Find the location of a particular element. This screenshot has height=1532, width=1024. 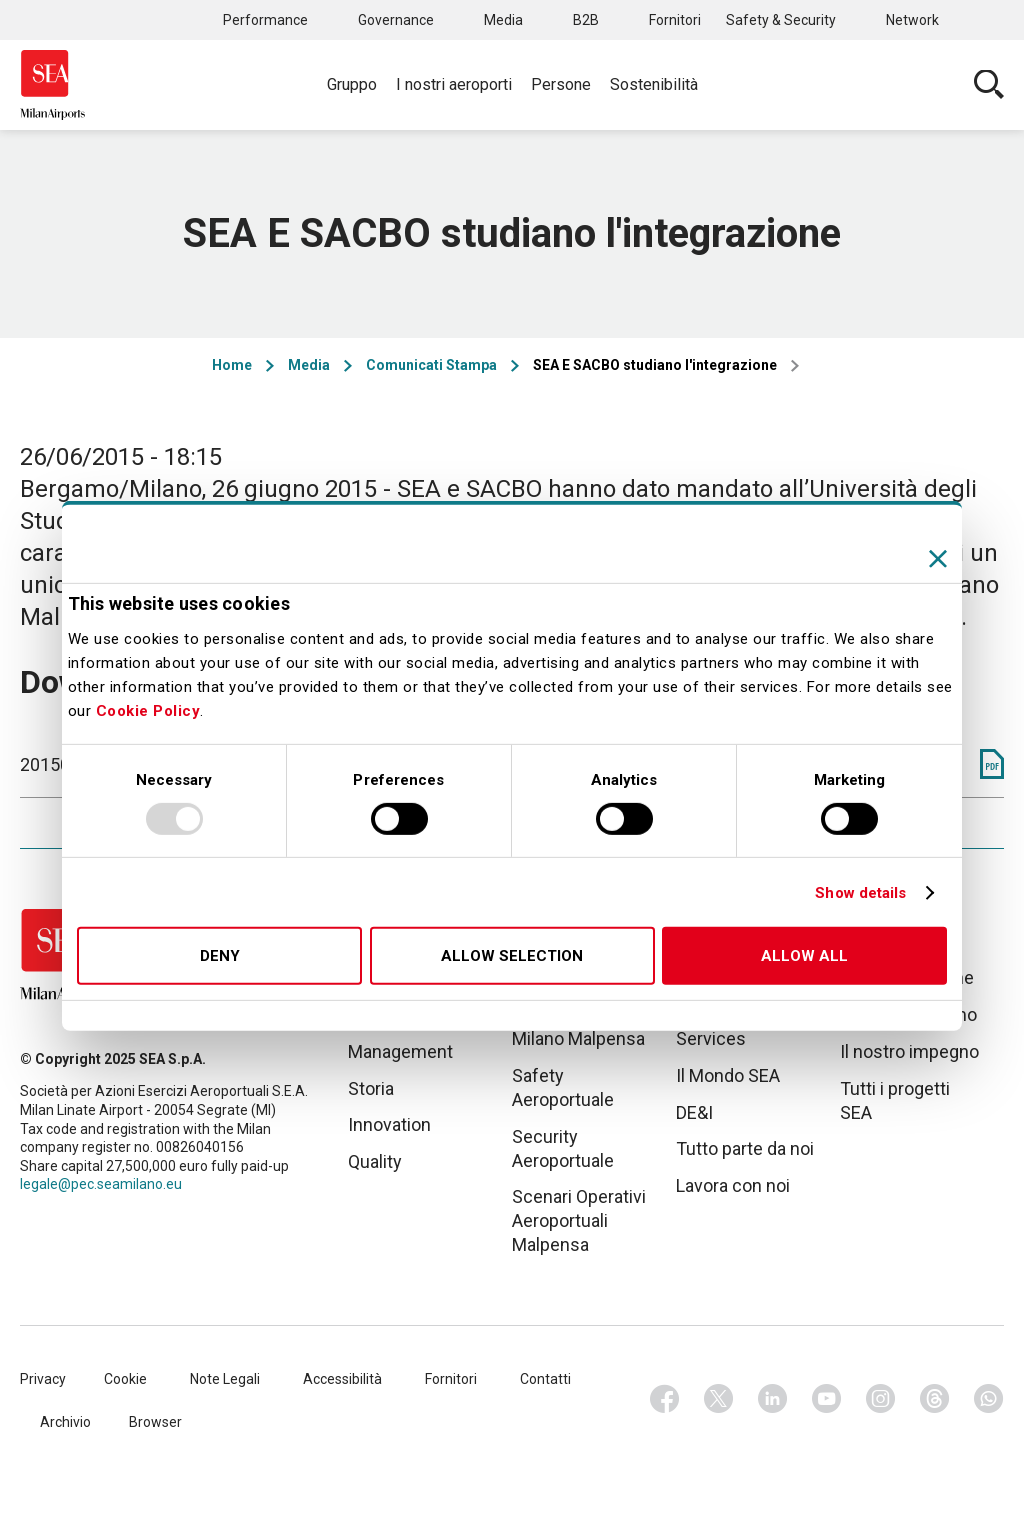

Cookie Policy is located at coordinates (148, 711).